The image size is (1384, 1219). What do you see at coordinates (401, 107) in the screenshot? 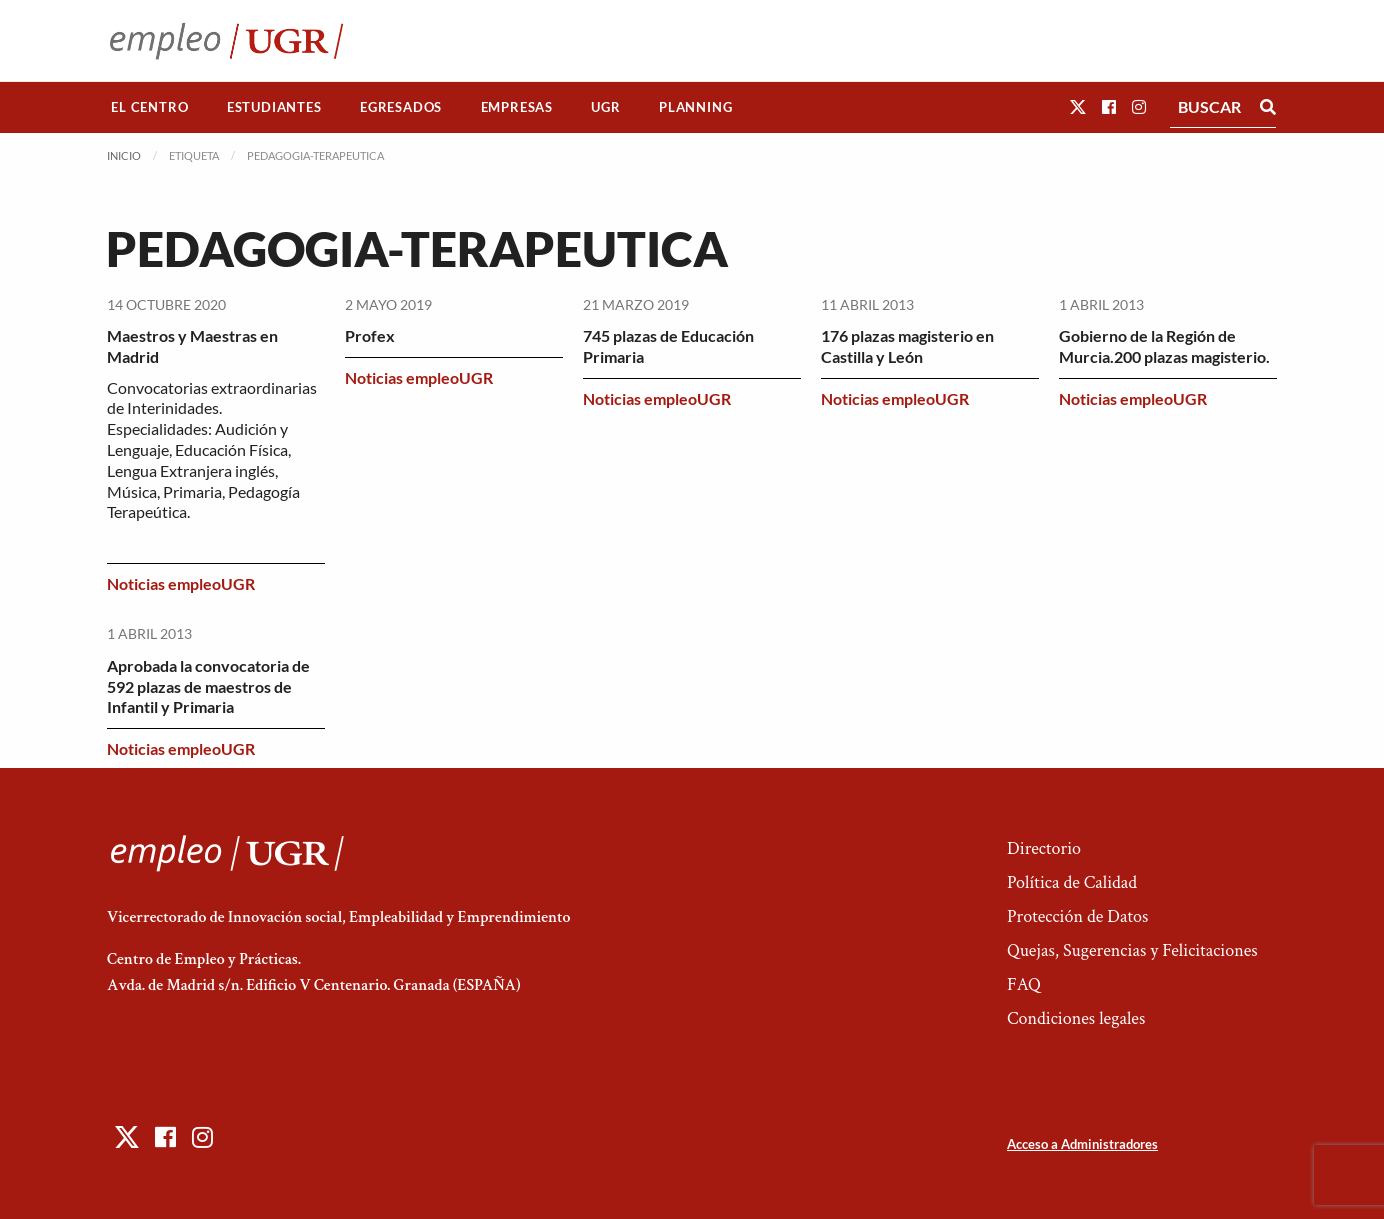
I see `Egresados` at bounding box center [401, 107].